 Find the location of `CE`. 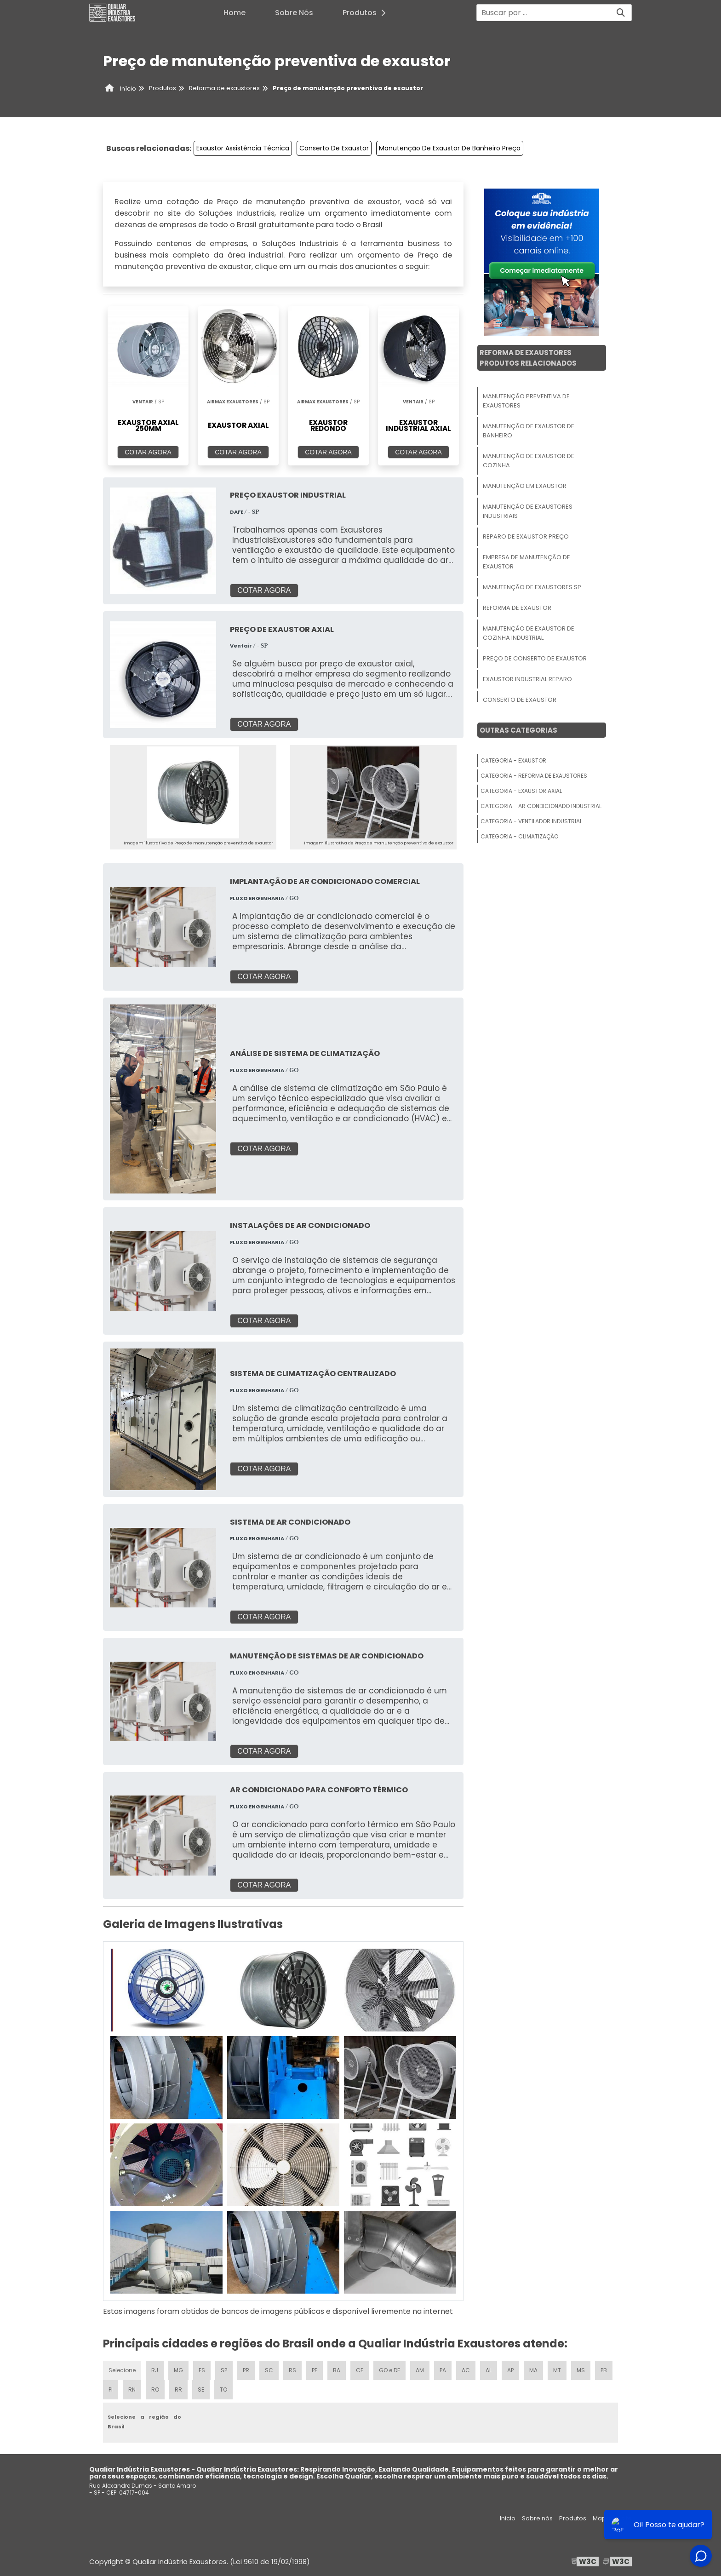

CE is located at coordinates (359, 2370).